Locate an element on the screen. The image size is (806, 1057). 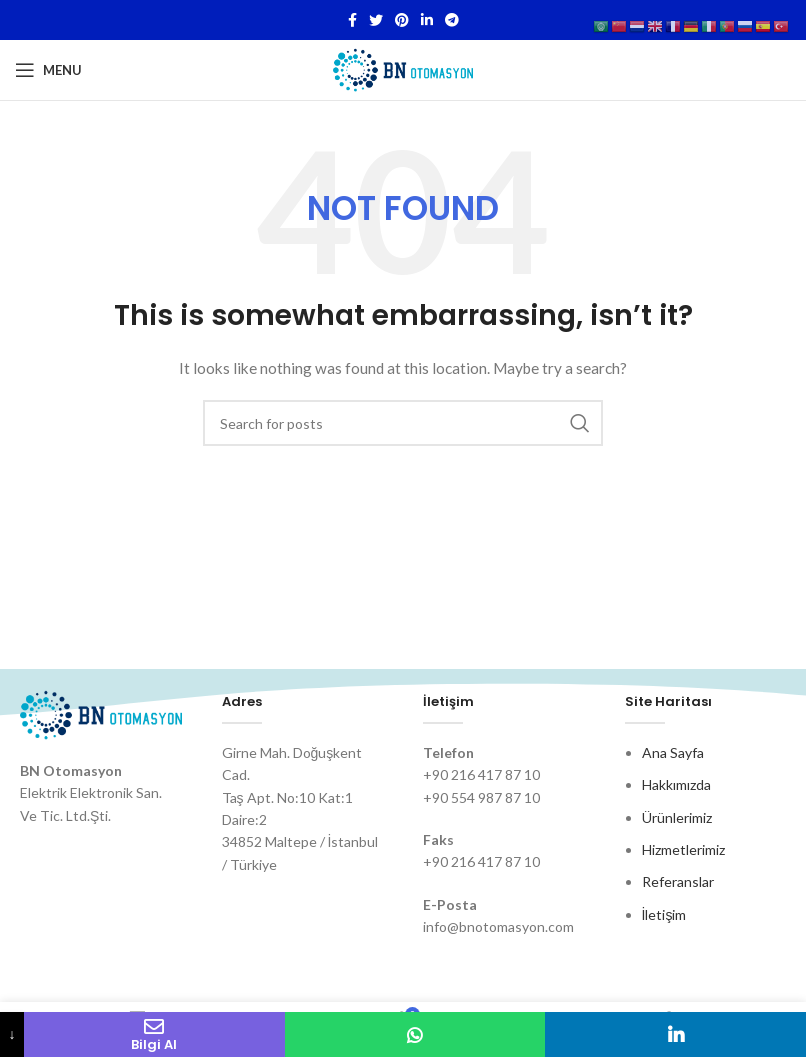
Hakkımızda is located at coordinates (676, 784).